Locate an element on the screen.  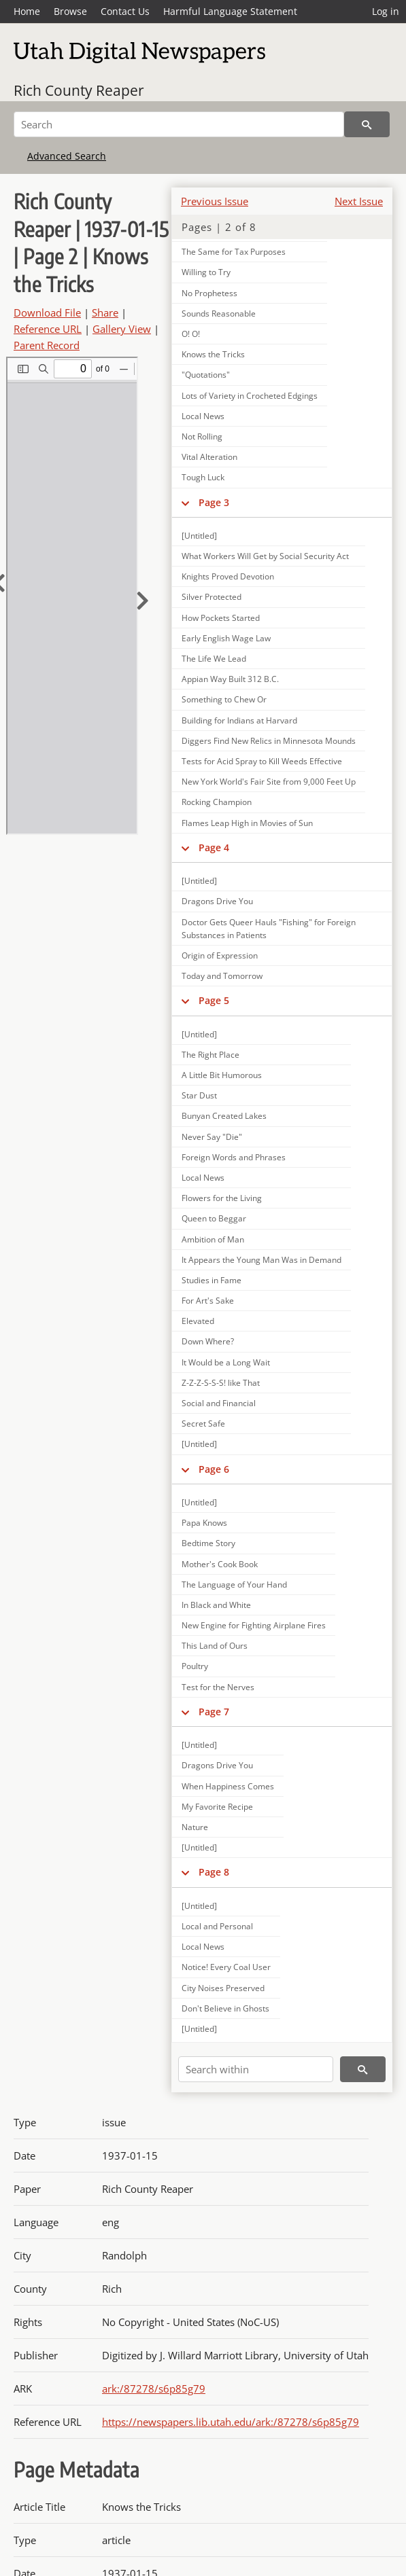
Never Say "Die" is located at coordinates (212, 1137).